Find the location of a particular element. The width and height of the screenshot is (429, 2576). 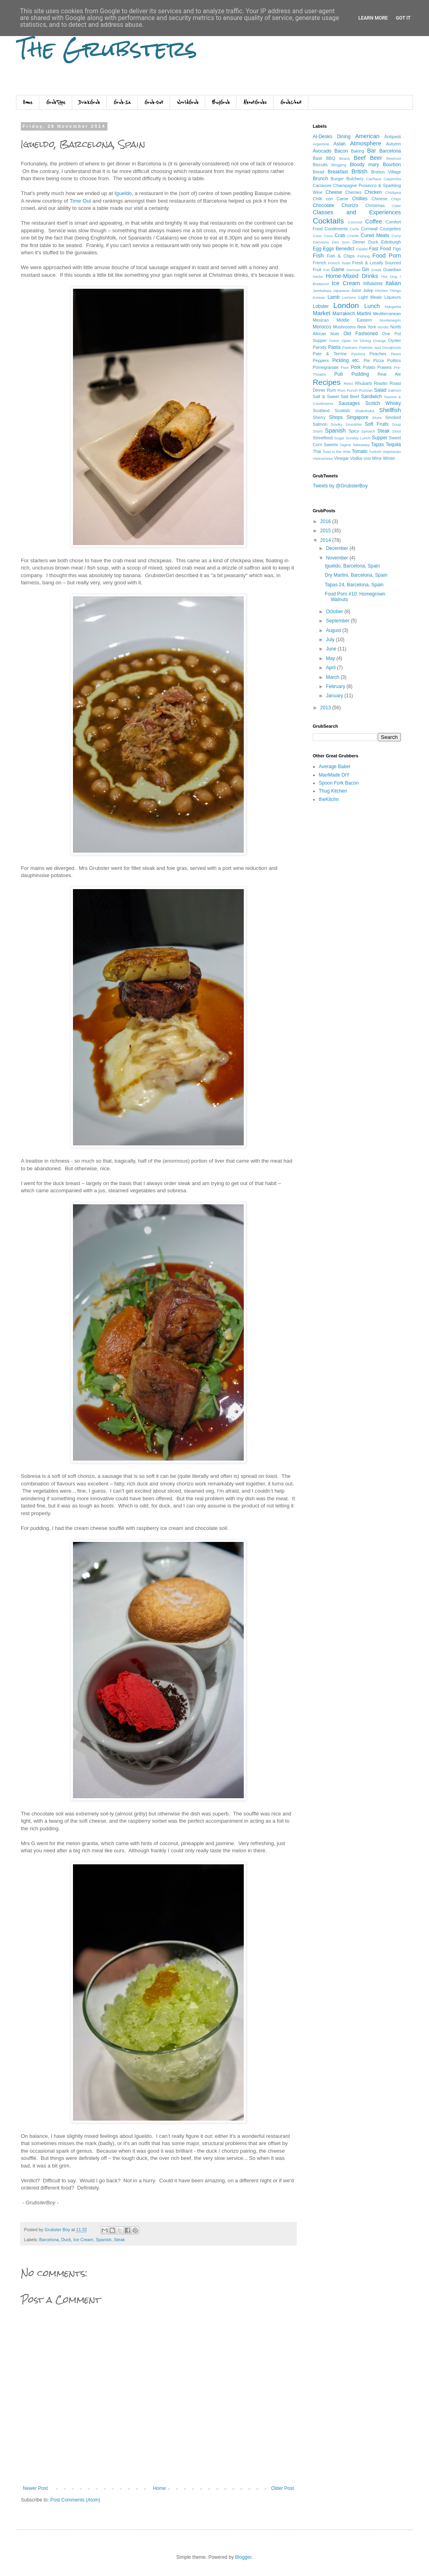

Cocktails is located at coordinates (328, 221).